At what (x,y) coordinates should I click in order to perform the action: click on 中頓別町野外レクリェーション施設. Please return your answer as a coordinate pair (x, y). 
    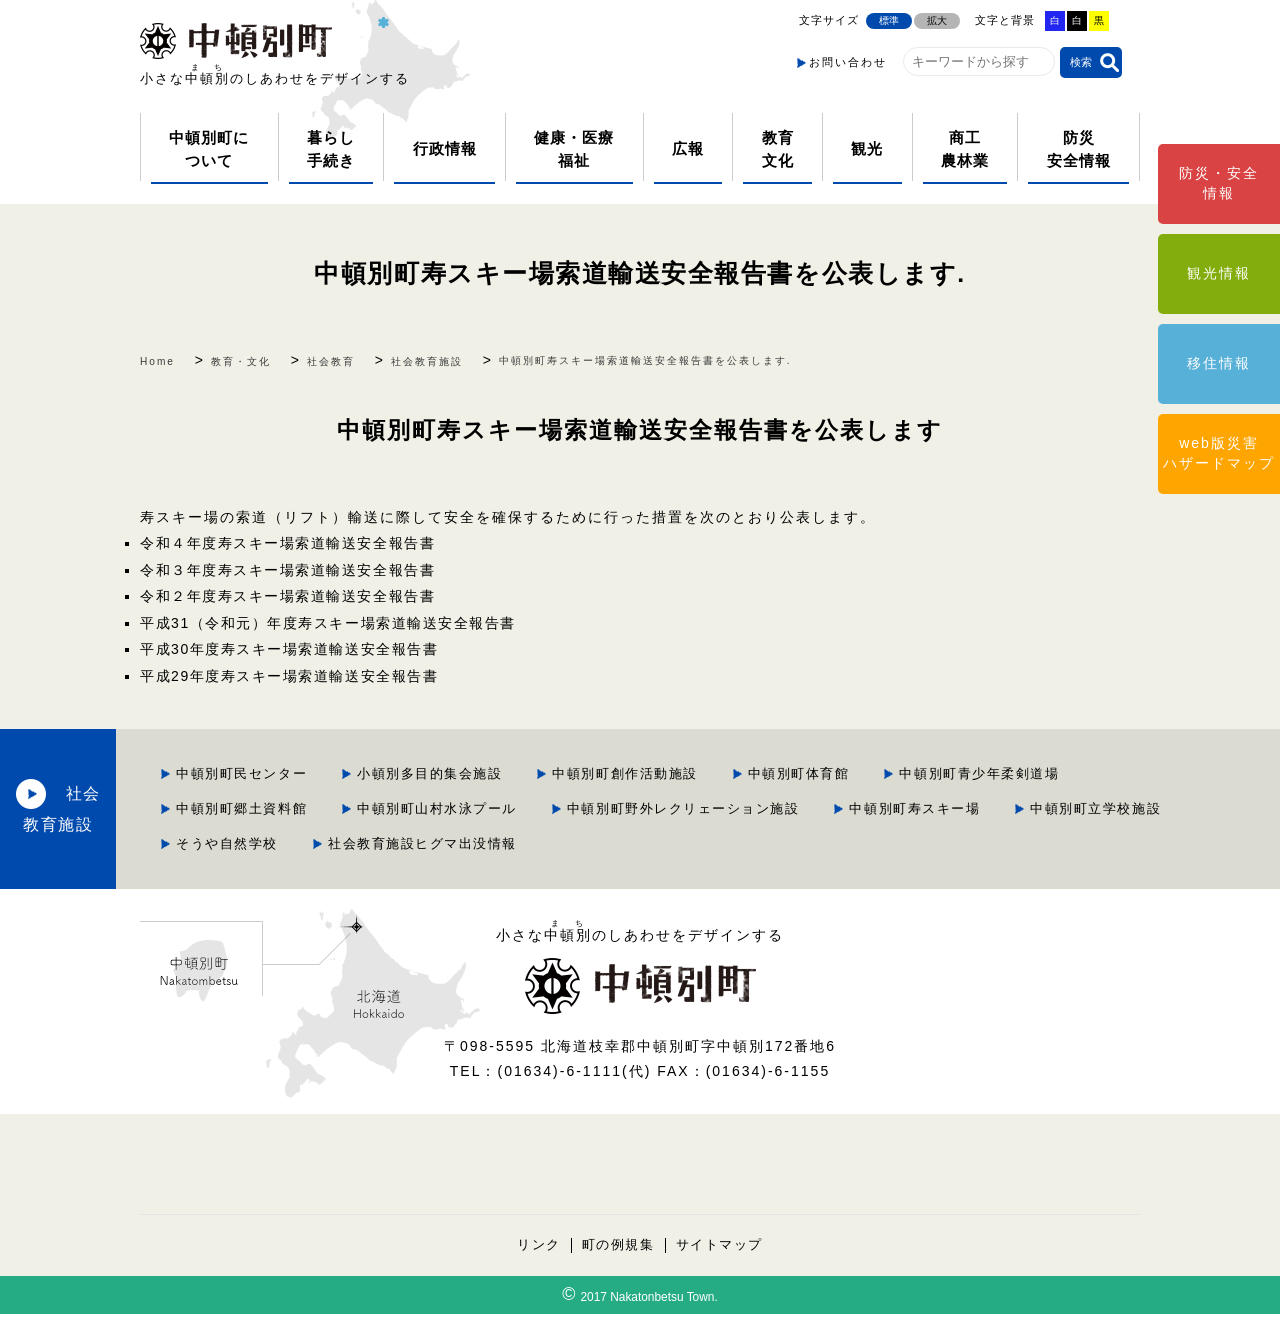
    Looking at the image, I should click on (490, 832).